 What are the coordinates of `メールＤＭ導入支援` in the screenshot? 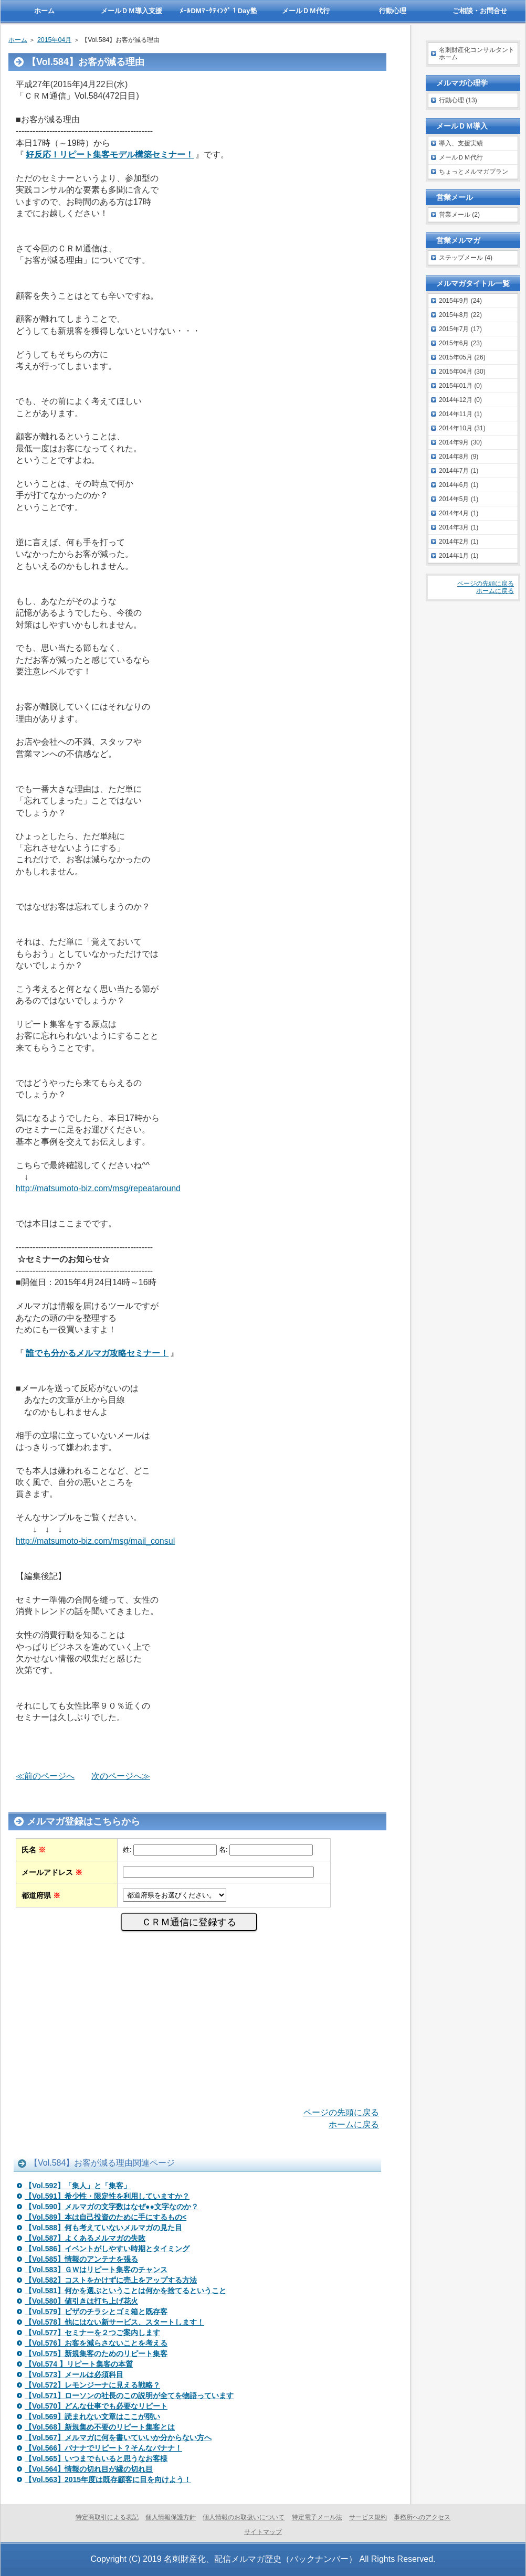 It's located at (131, 11).